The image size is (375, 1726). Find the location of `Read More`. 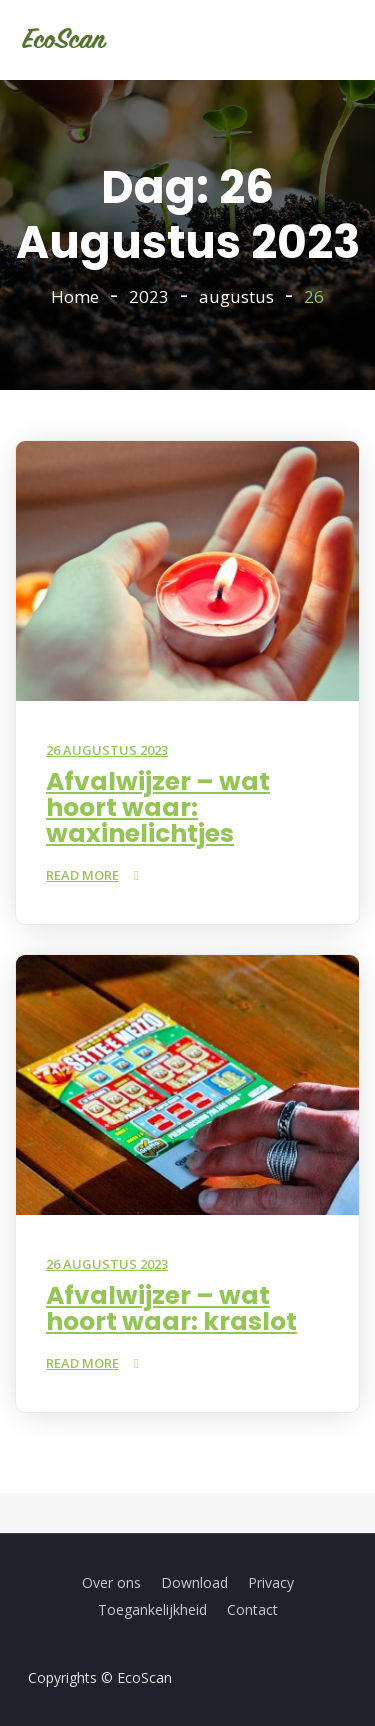

Read More is located at coordinates (82, 875).